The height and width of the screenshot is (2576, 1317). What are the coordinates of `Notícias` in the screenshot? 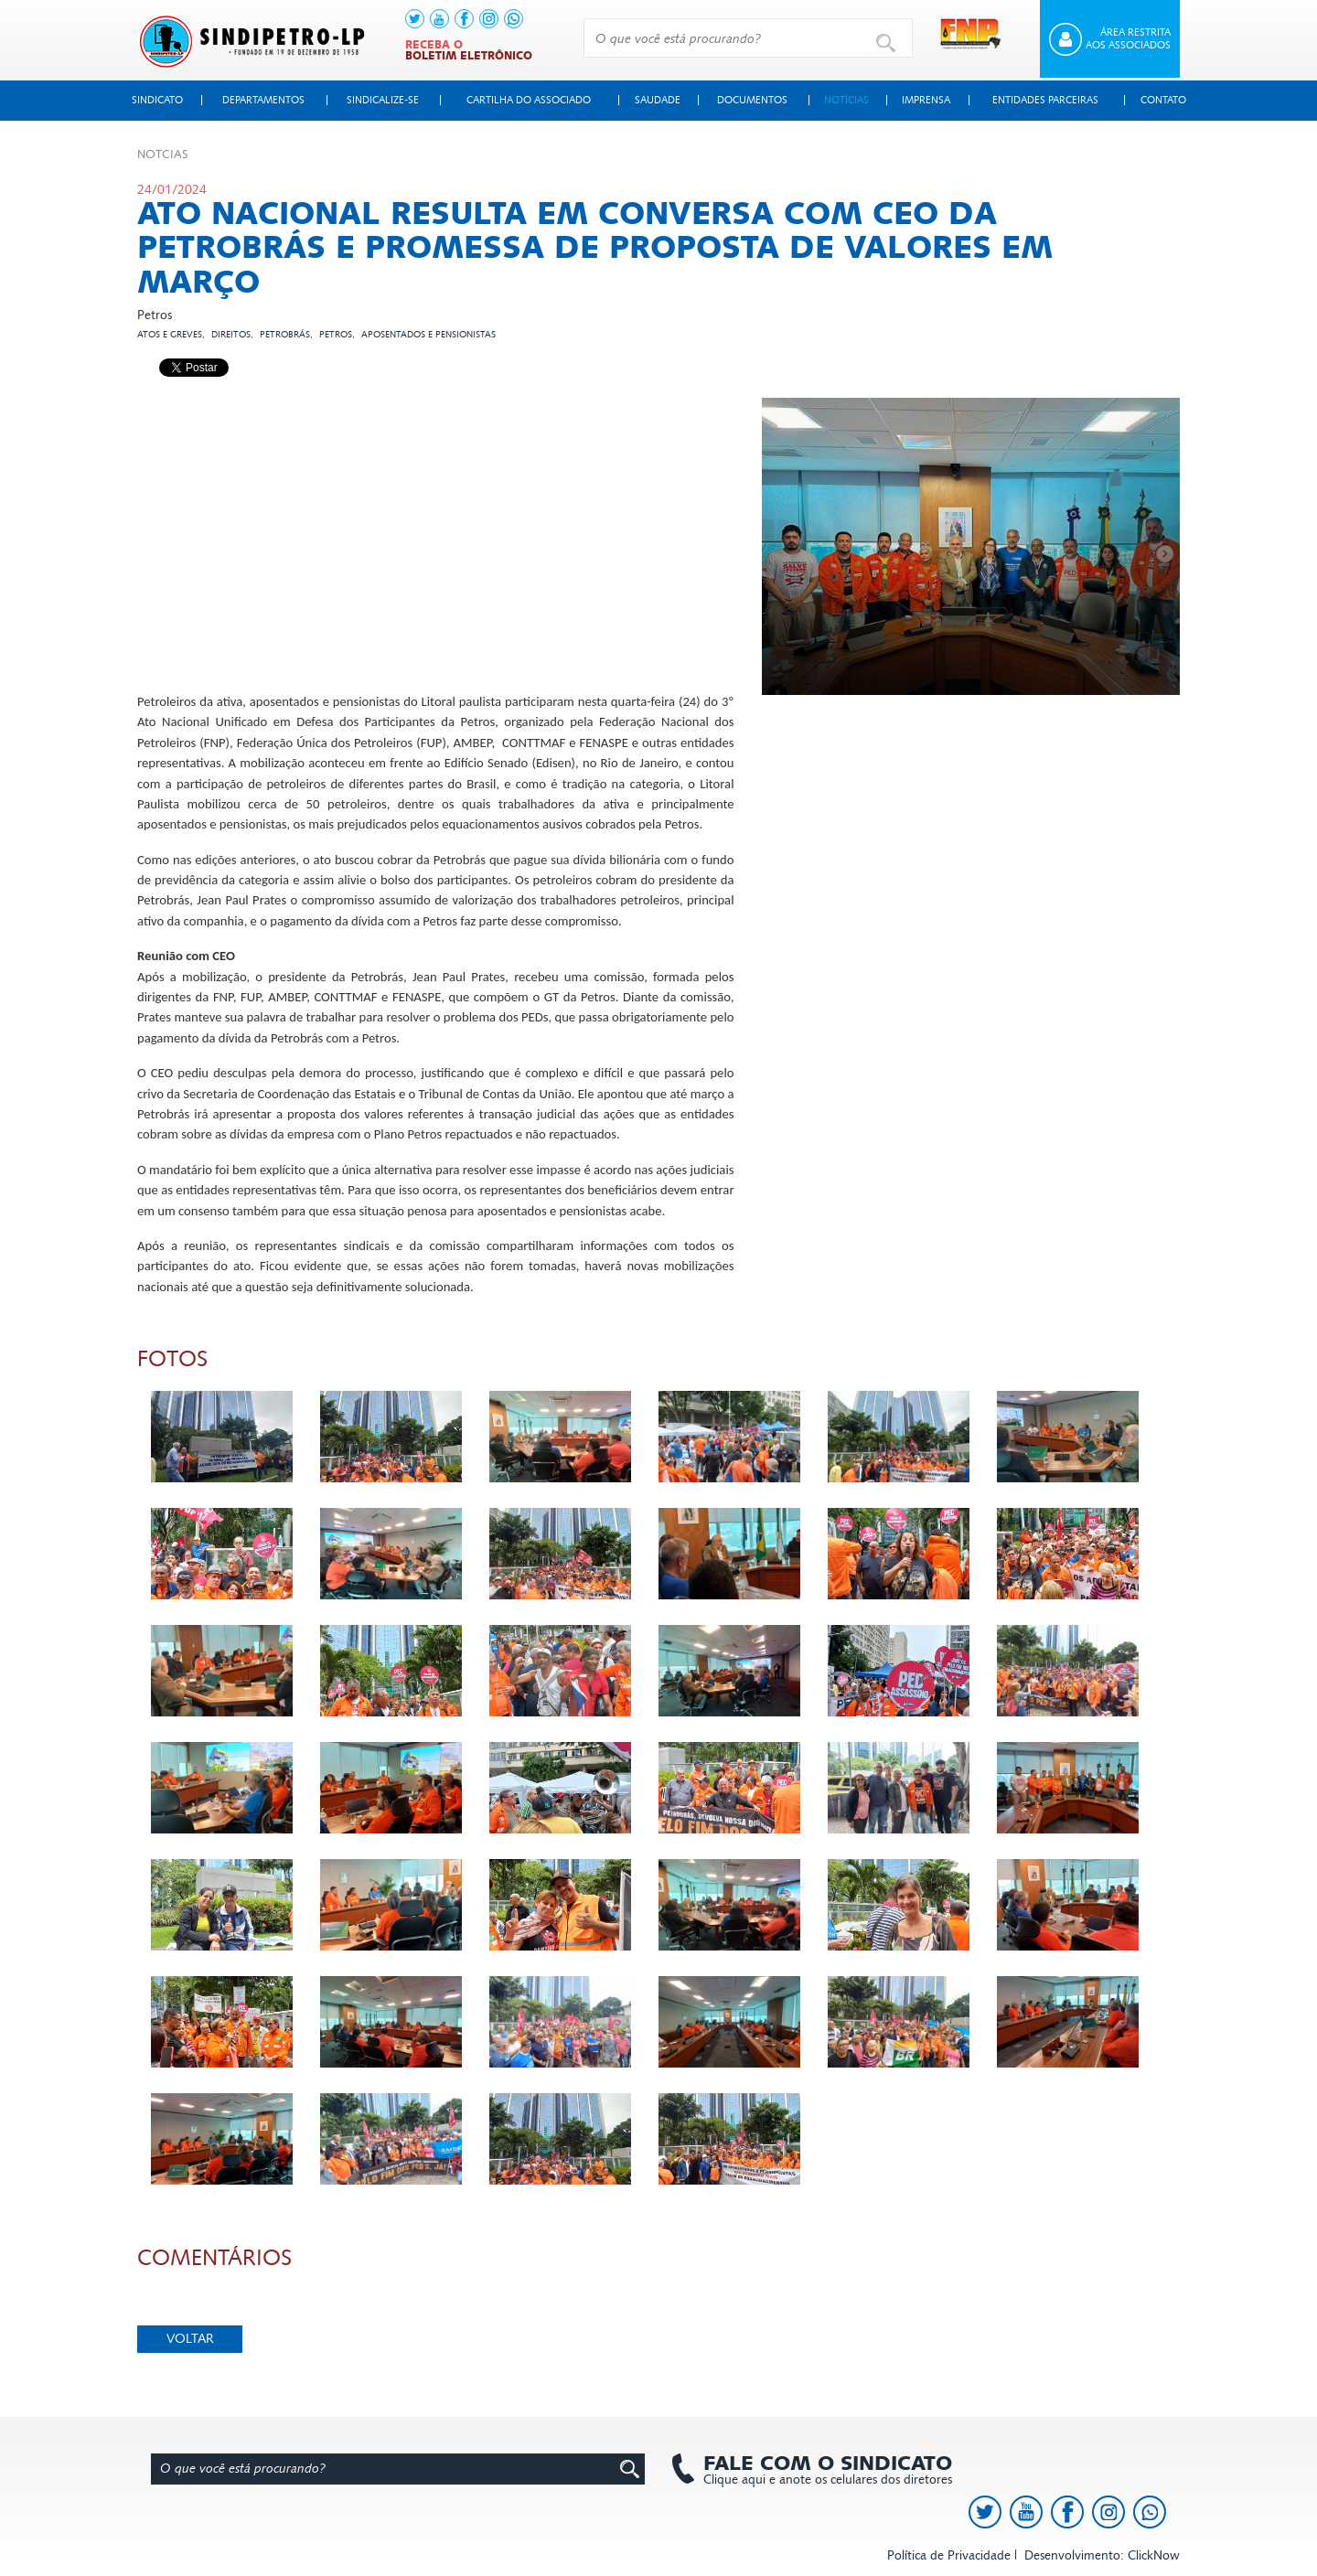 It's located at (846, 100).